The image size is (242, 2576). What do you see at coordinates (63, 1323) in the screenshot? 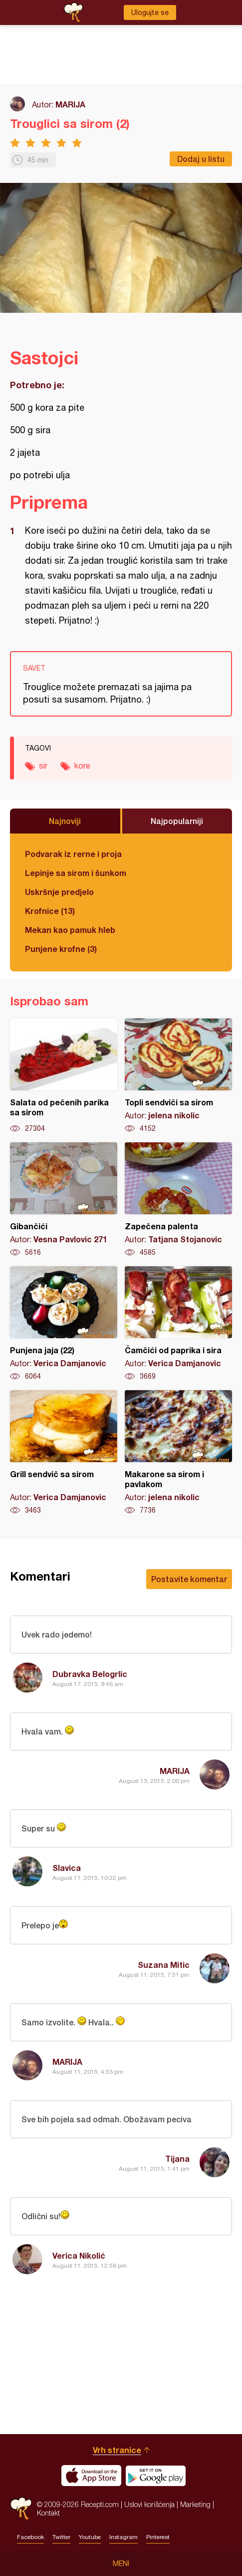
I see `Punjena jaja (22)` at bounding box center [63, 1323].